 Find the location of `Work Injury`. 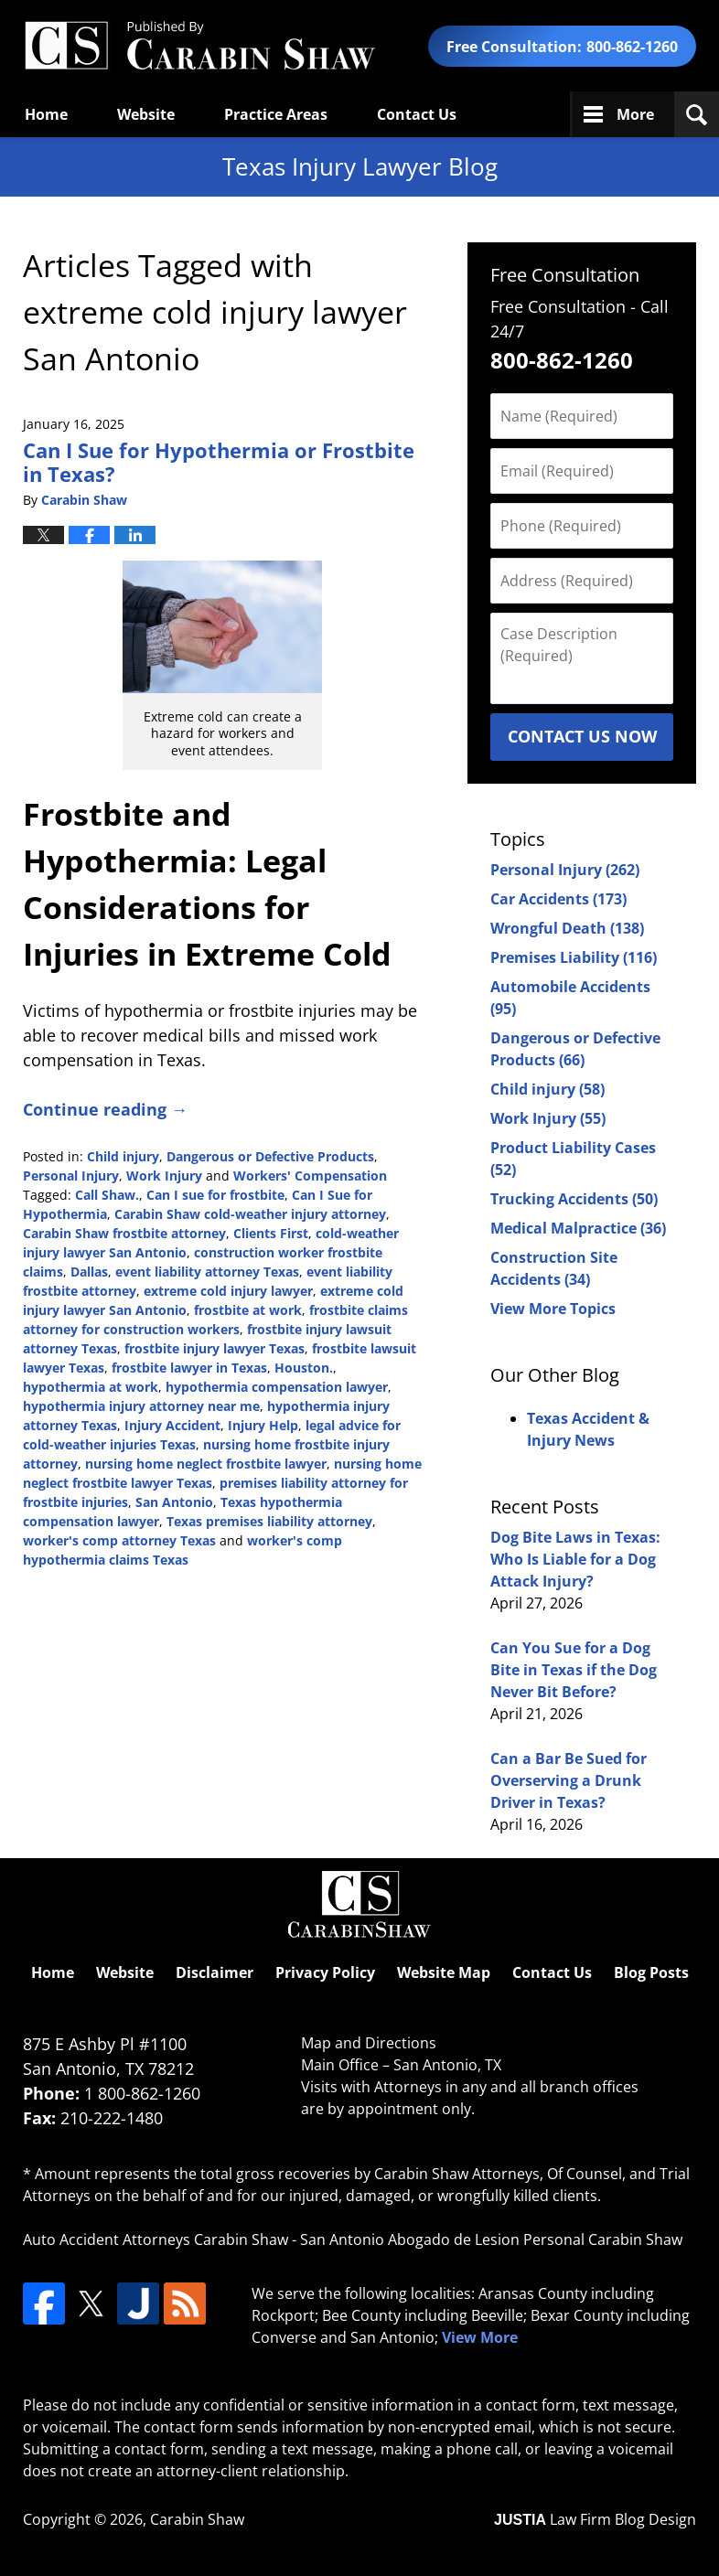

Work Injury is located at coordinates (164, 1175).